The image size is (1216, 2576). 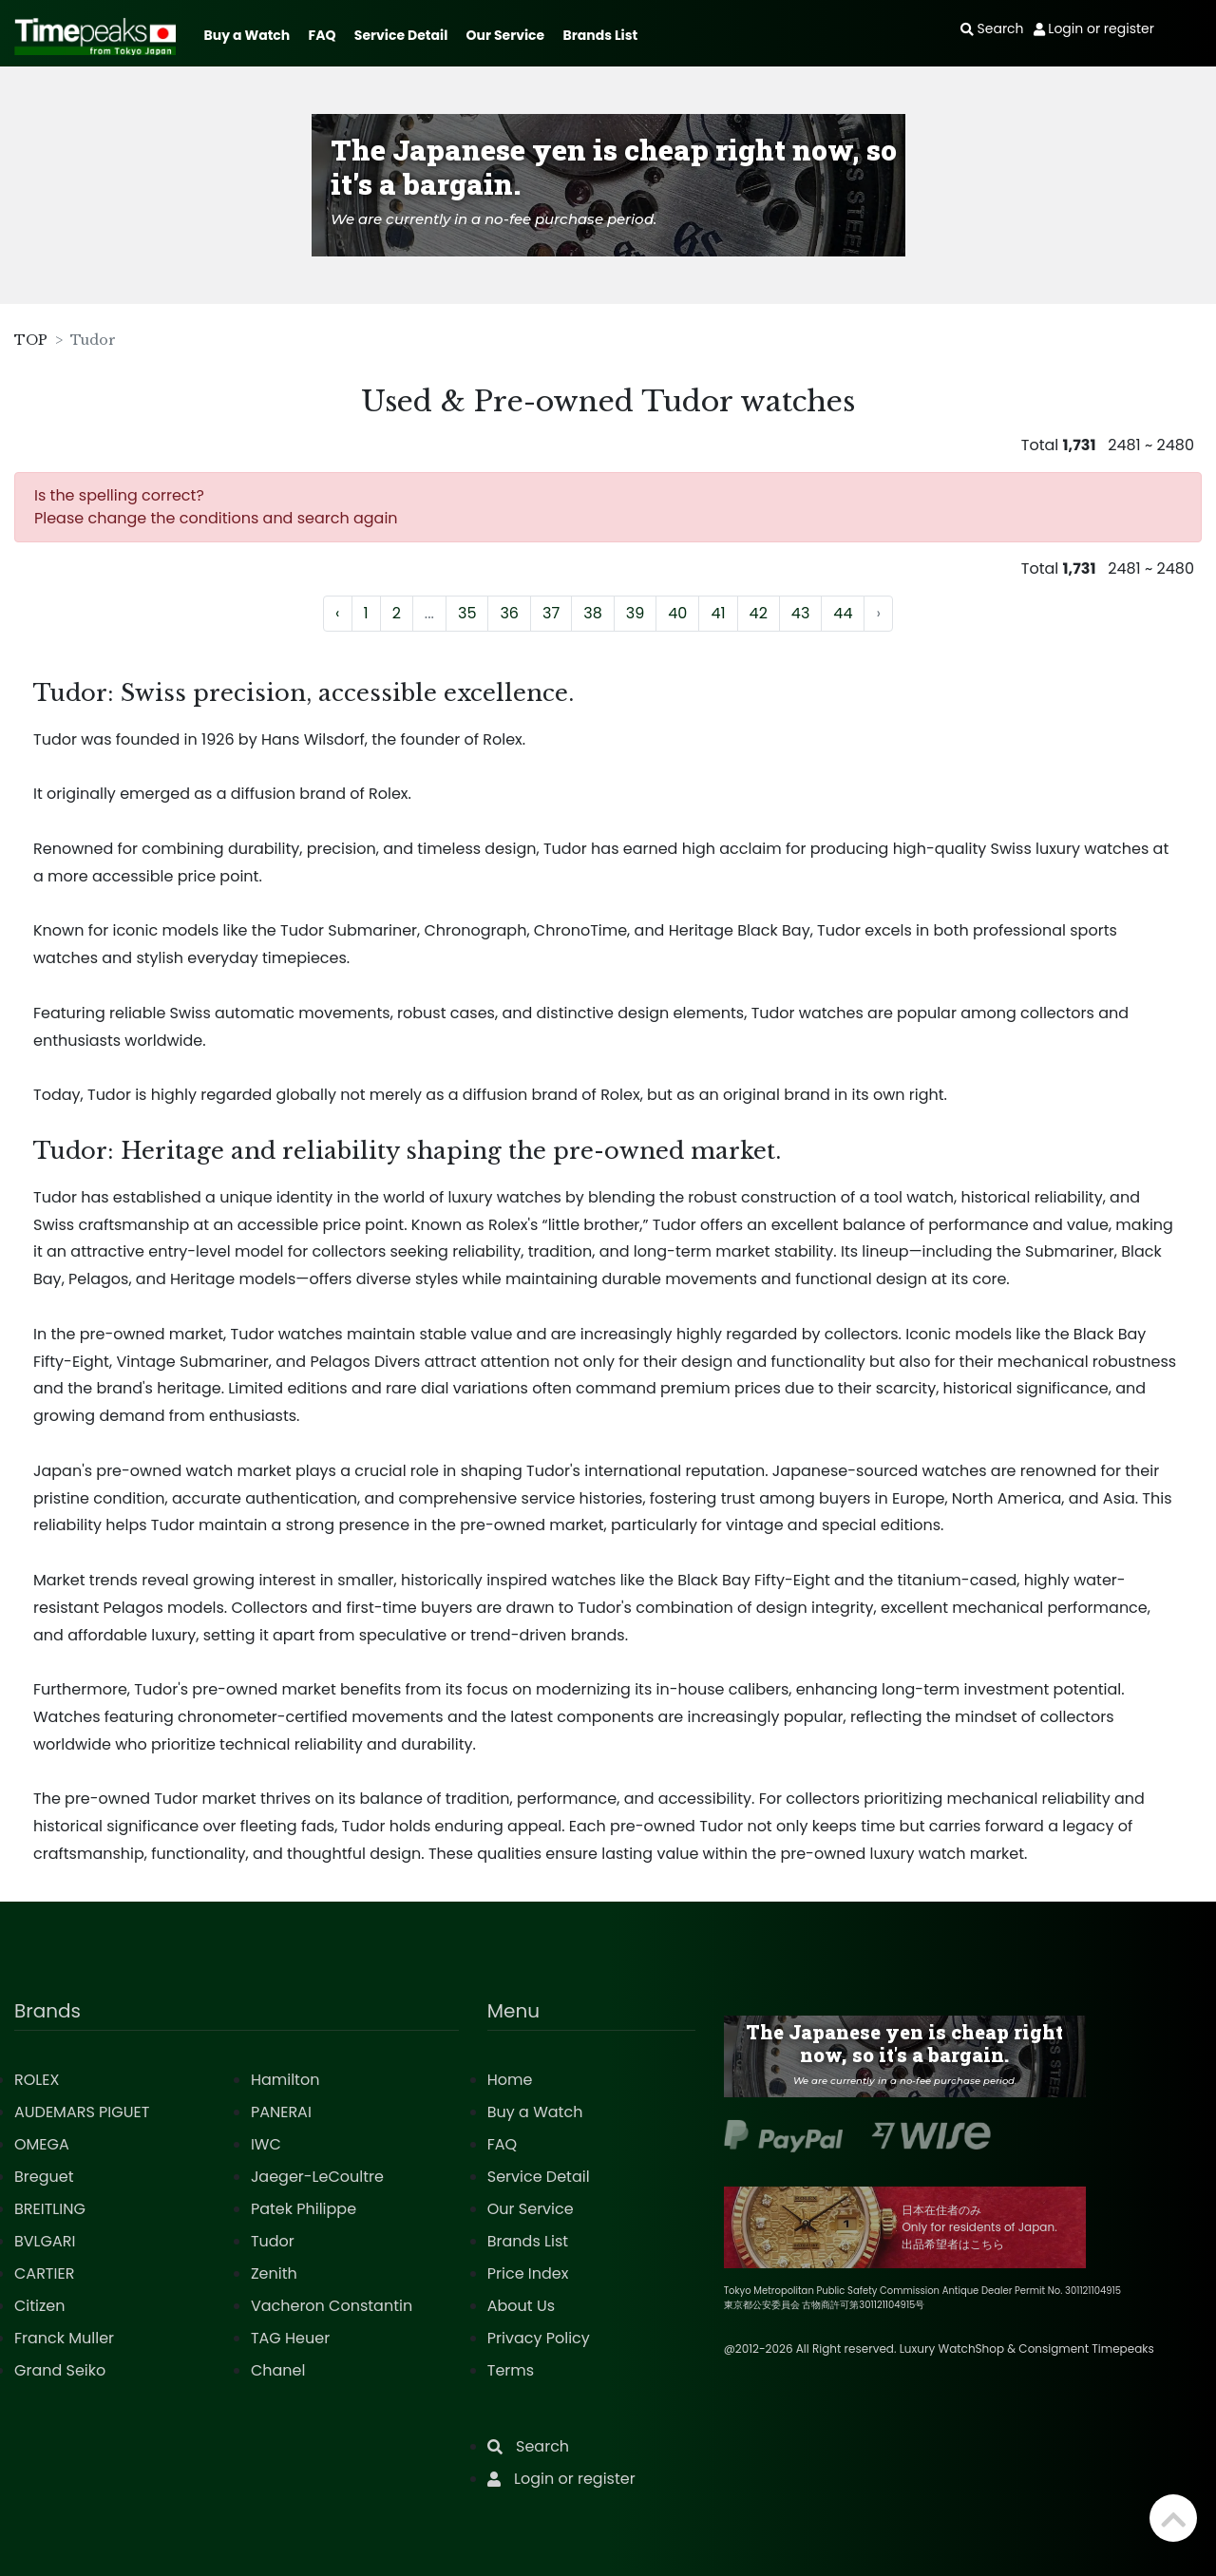 What do you see at coordinates (36, 2080) in the screenshot?
I see `ROLEX` at bounding box center [36, 2080].